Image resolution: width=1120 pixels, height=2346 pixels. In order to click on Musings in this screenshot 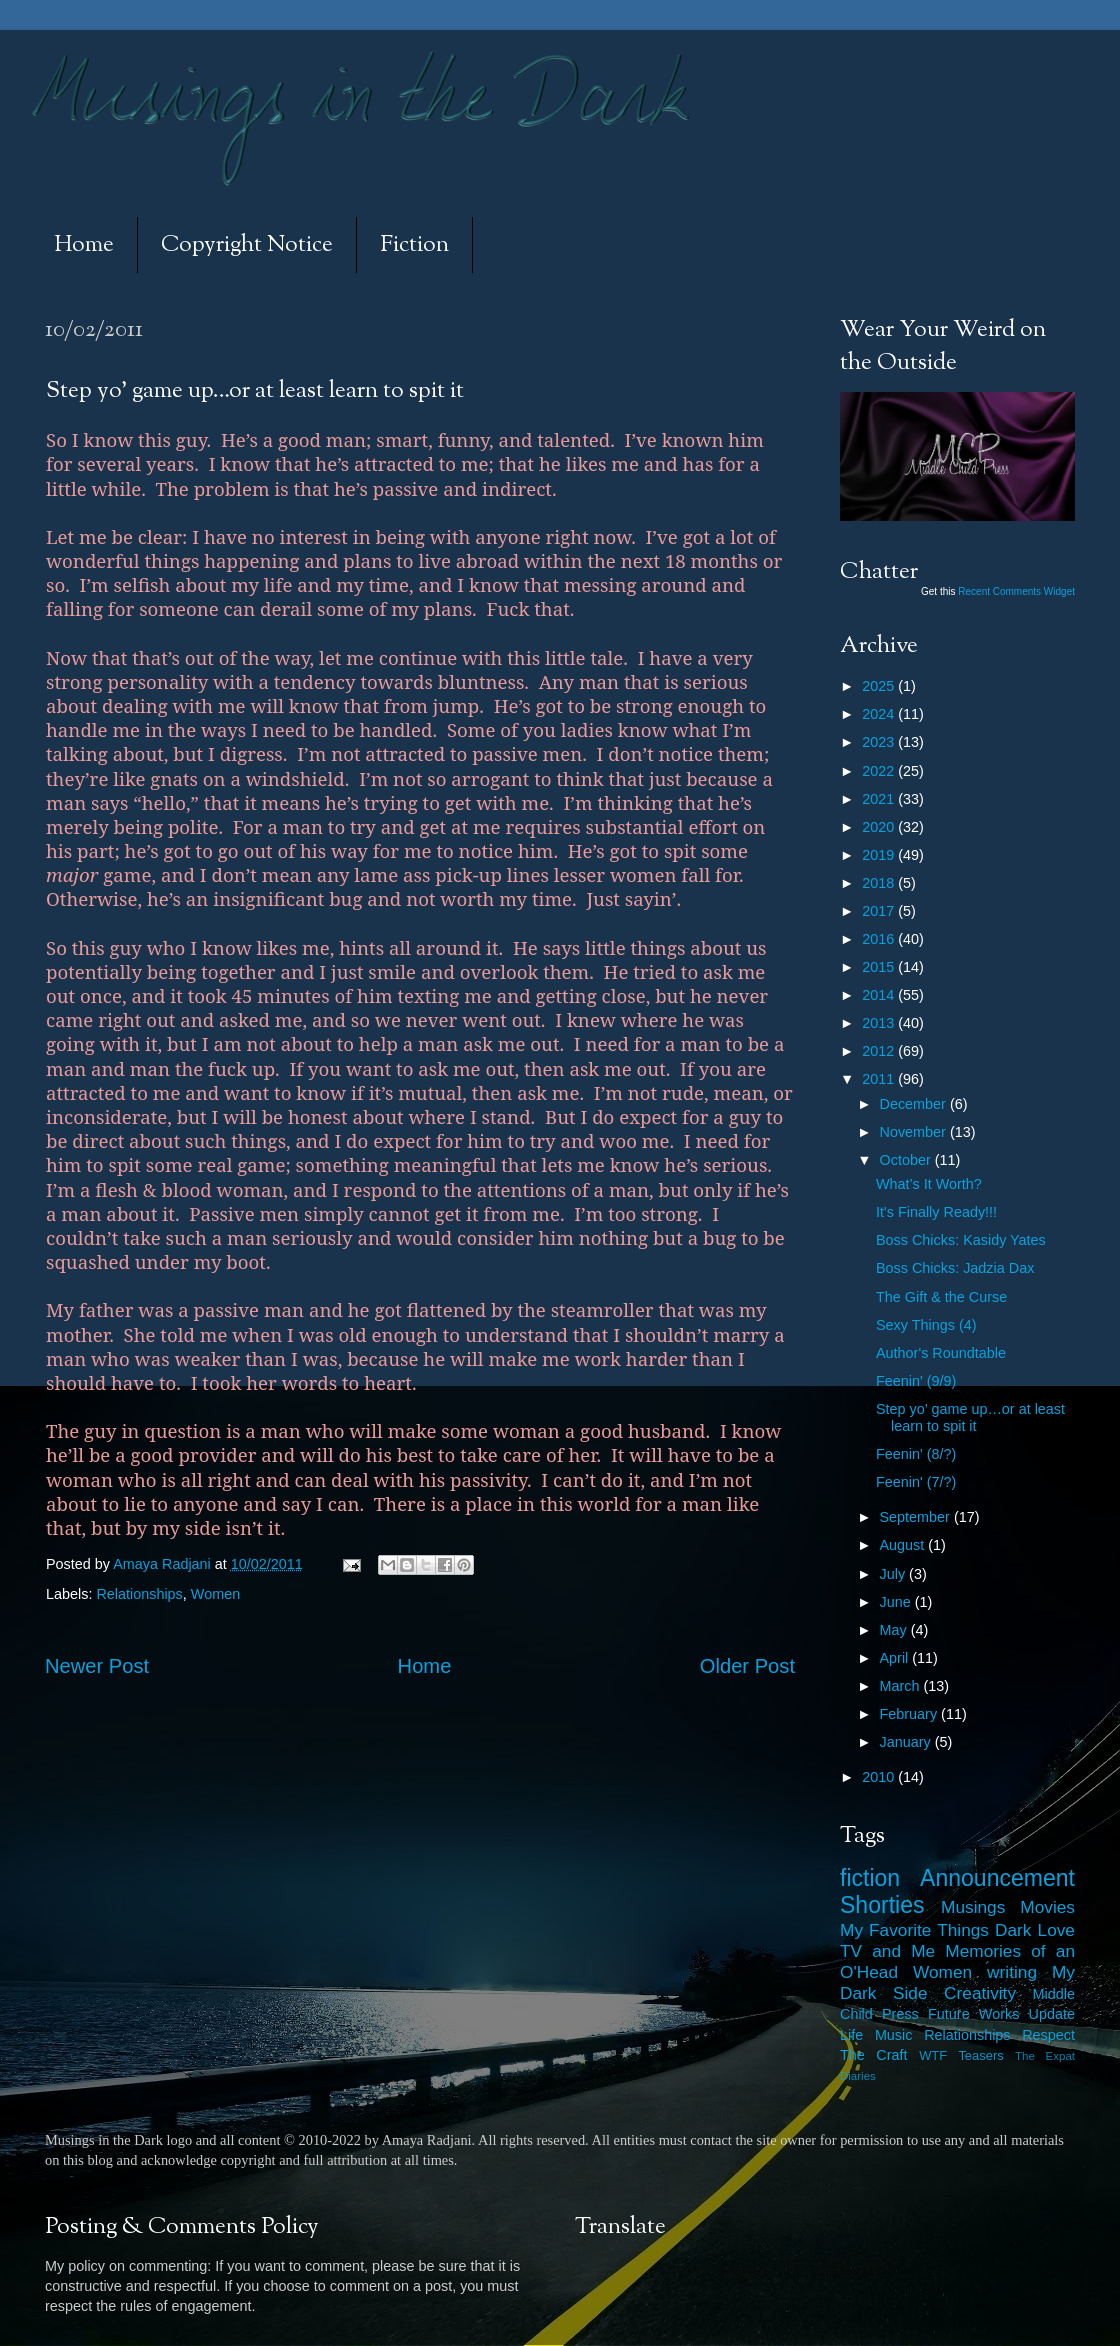, I will do `click(973, 1907)`.